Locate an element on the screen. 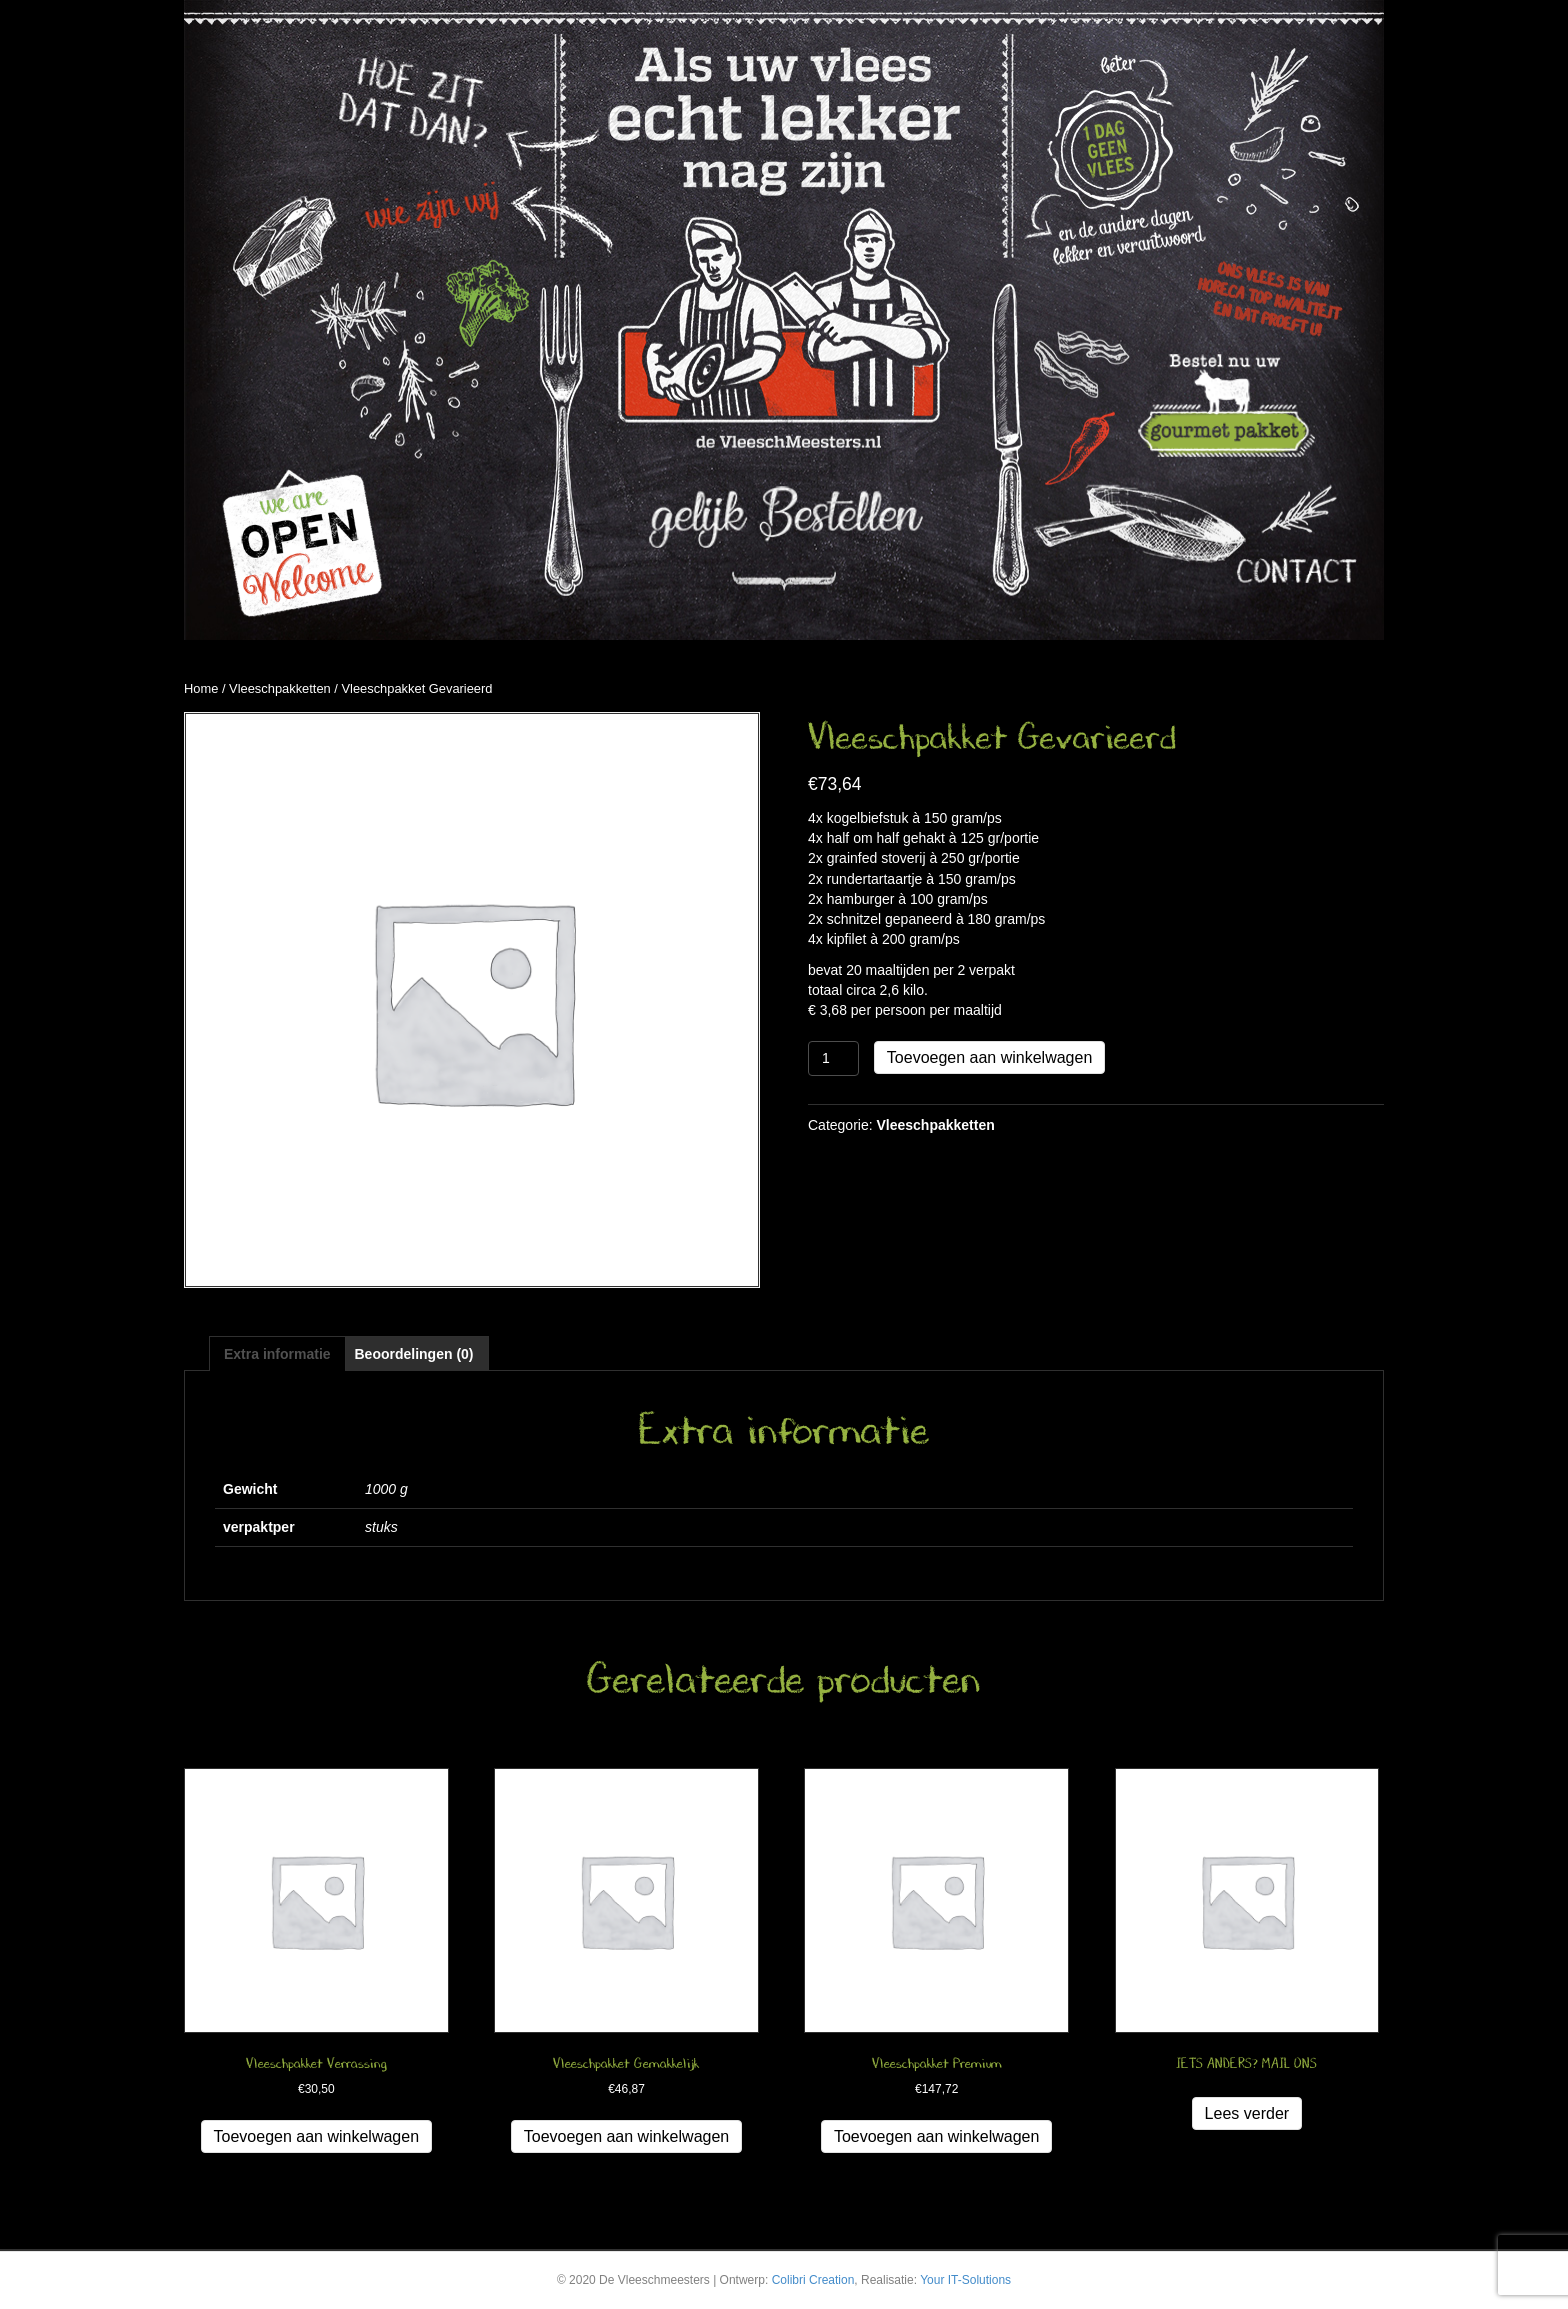 Image resolution: width=1568 pixels, height=2309 pixels. Your IT-Solutions is located at coordinates (965, 2280).